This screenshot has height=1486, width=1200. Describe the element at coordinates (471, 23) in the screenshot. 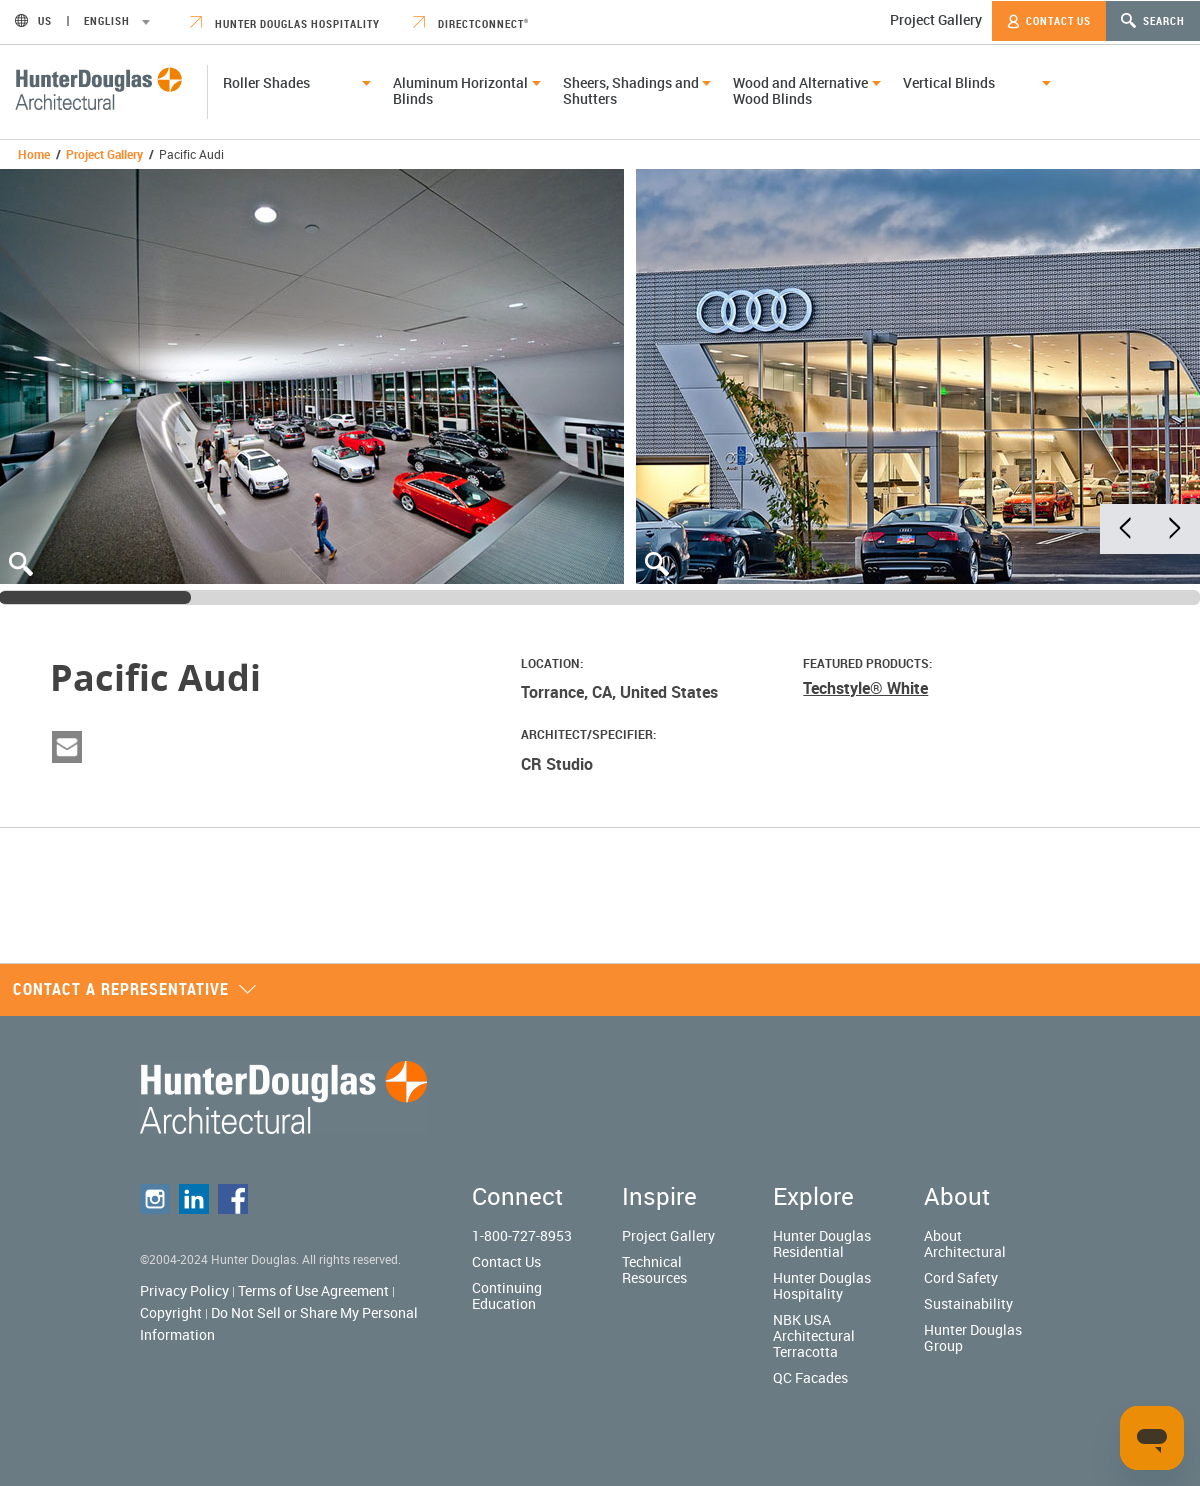

I see `DirectConnect` at that location.